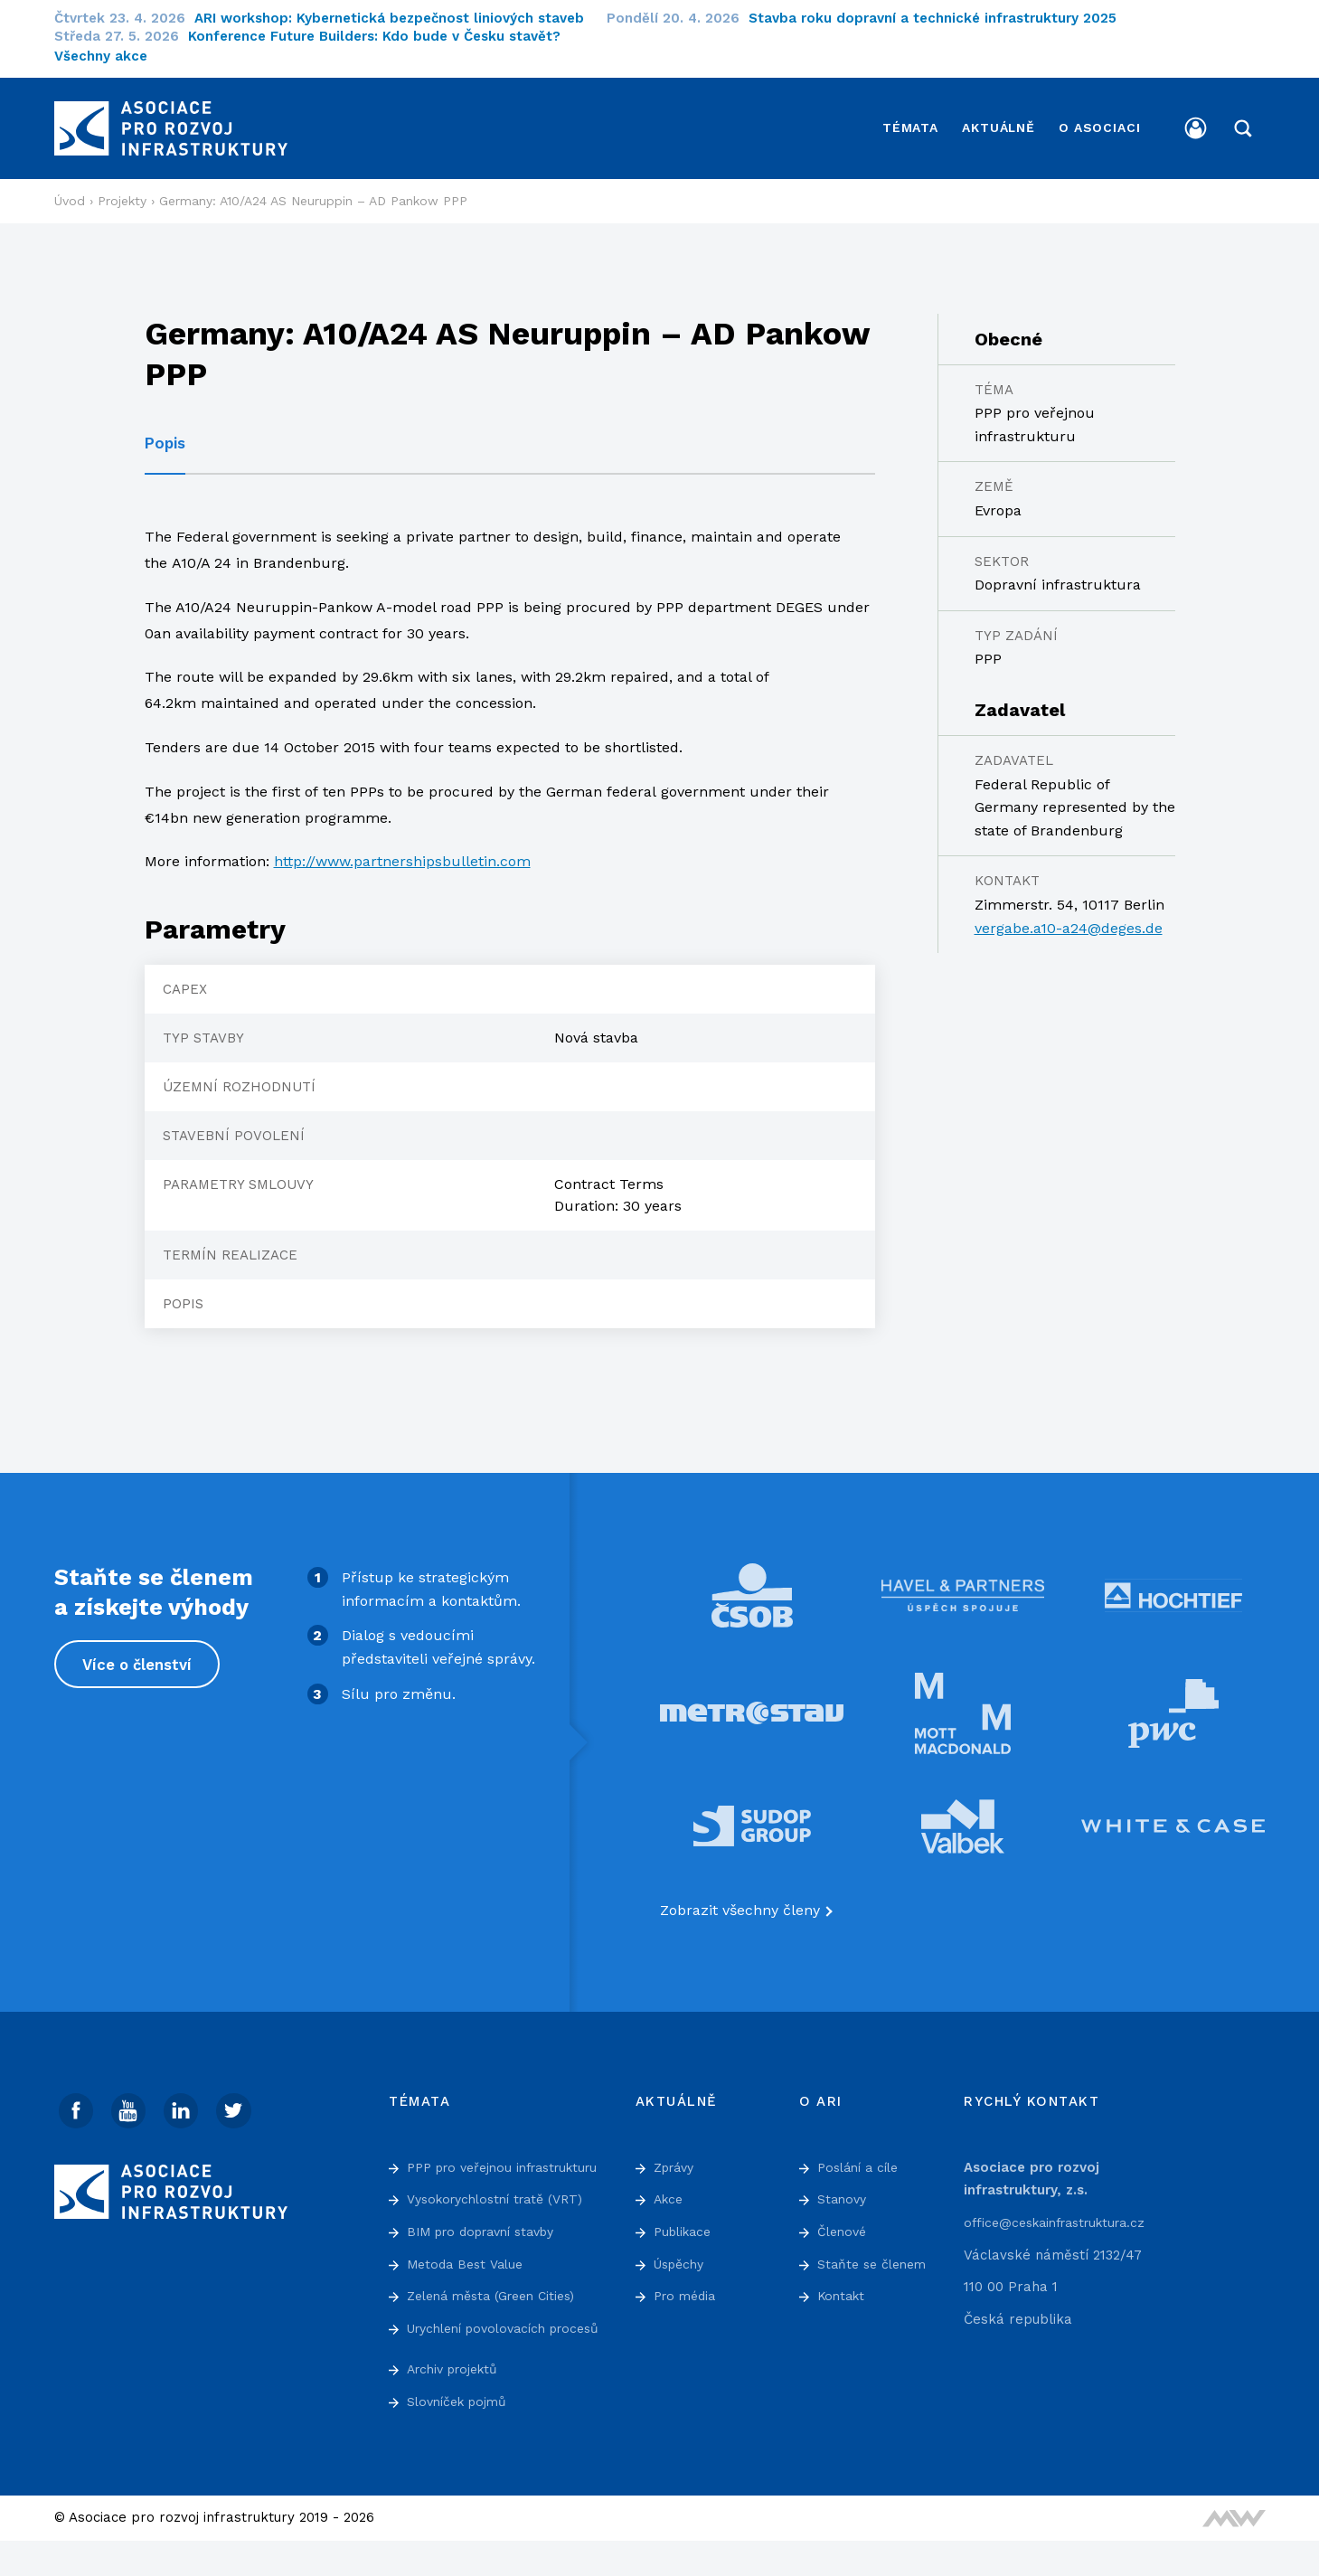  What do you see at coordinates (489, 2243) in the screenshot?
I see `BIM pro dopravní stavby` at bounding box center [489, 2243].